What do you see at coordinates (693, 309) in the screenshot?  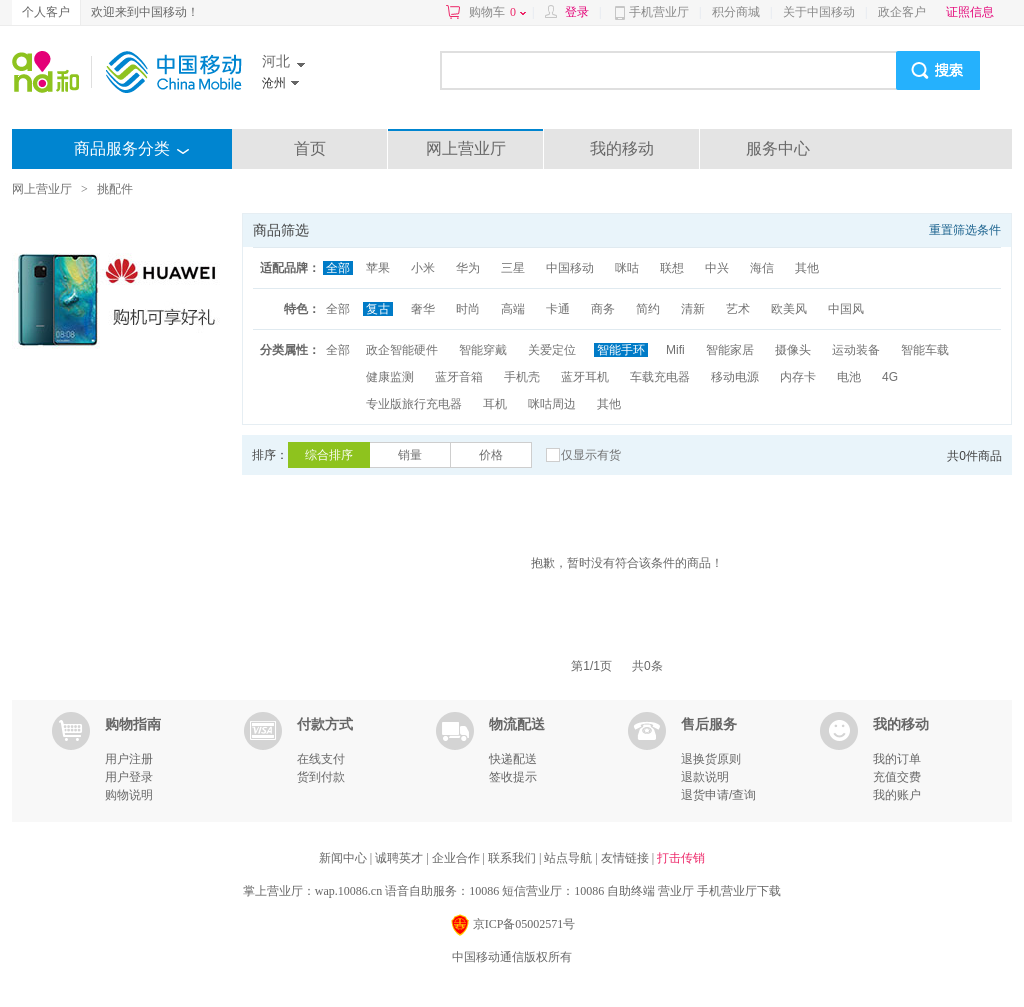 I see `清新` at bounding box center [693, 309].